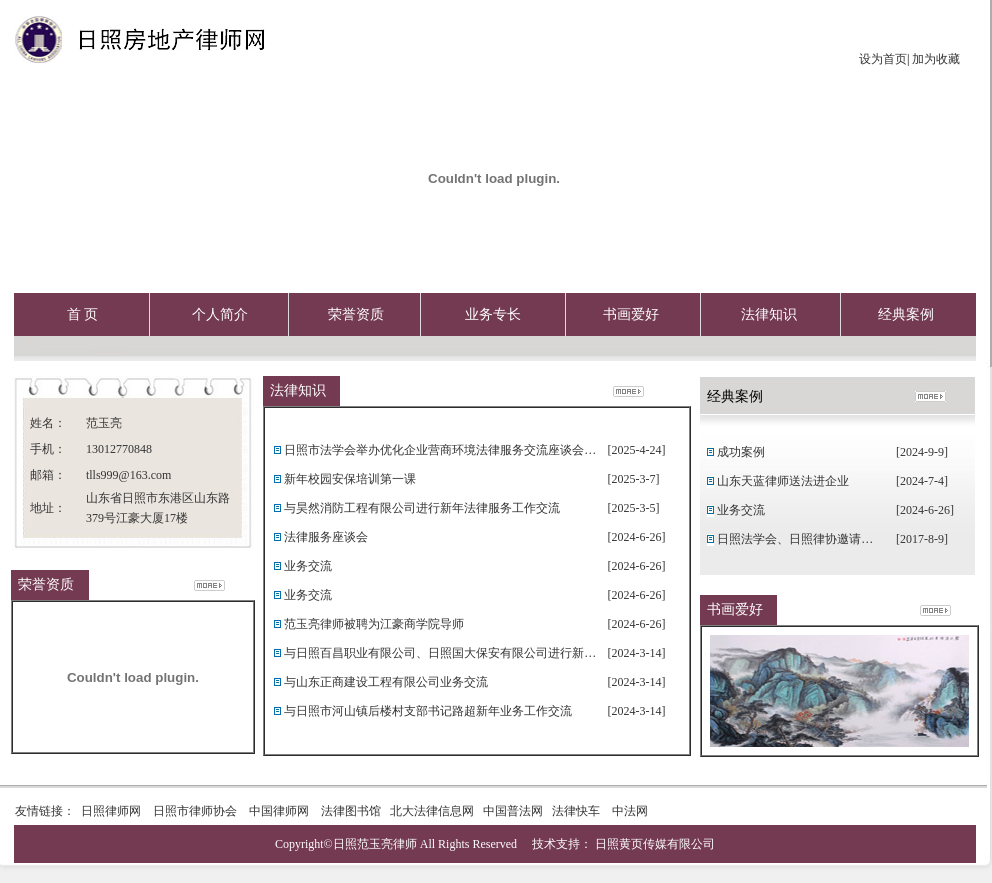  What do you see at coordinates (513, 811) in the screenshot?
I see `中国普法网` at bounding box center [513, 811].